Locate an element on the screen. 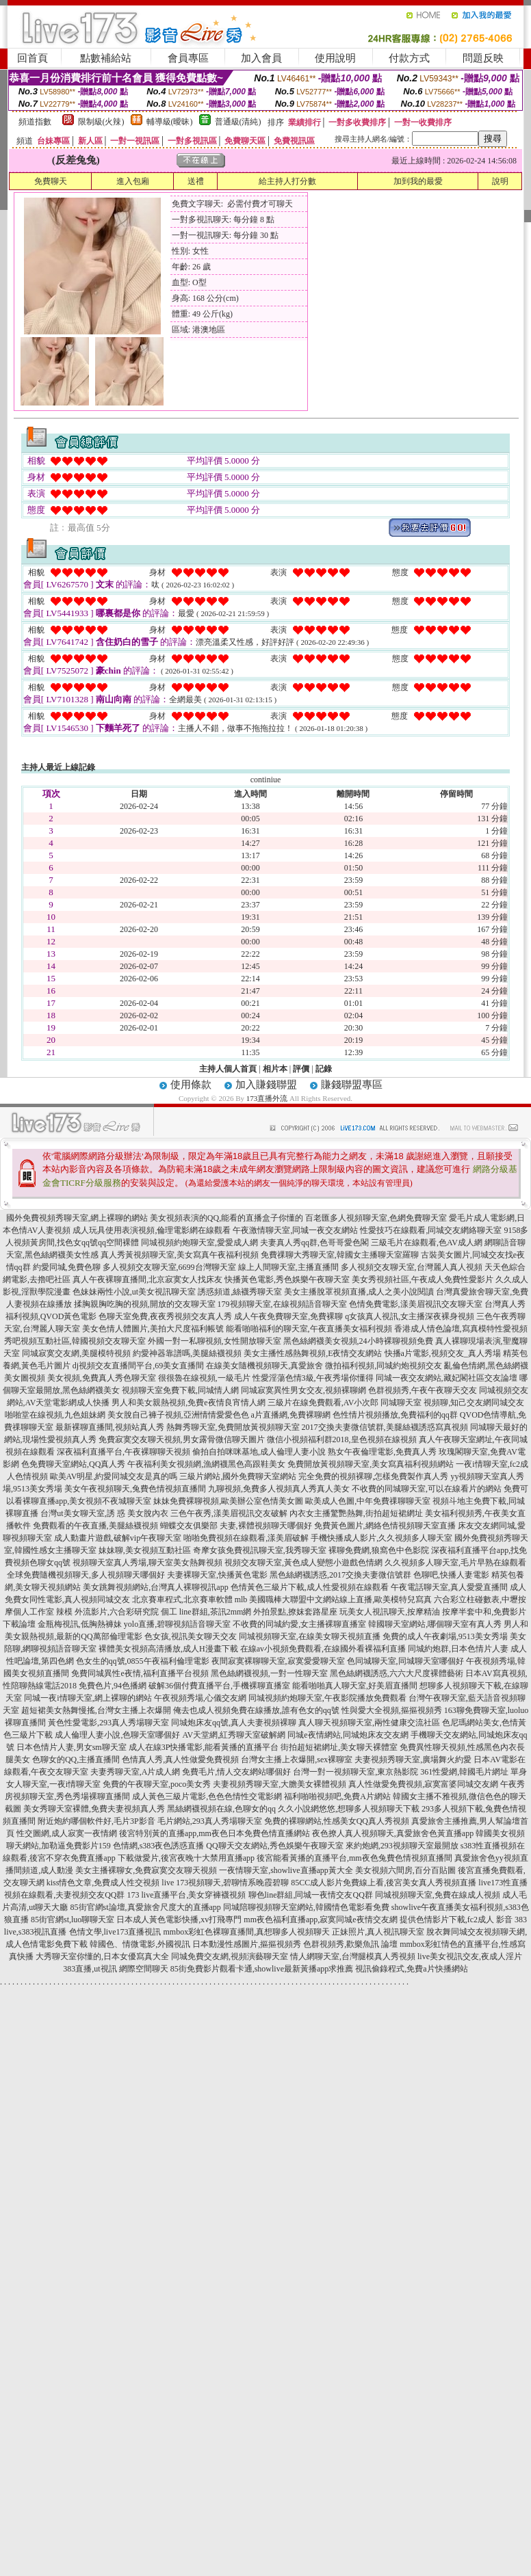  台灣女主播上衣爆開,sex裸聊室 is located at coordinates (296, 1759).